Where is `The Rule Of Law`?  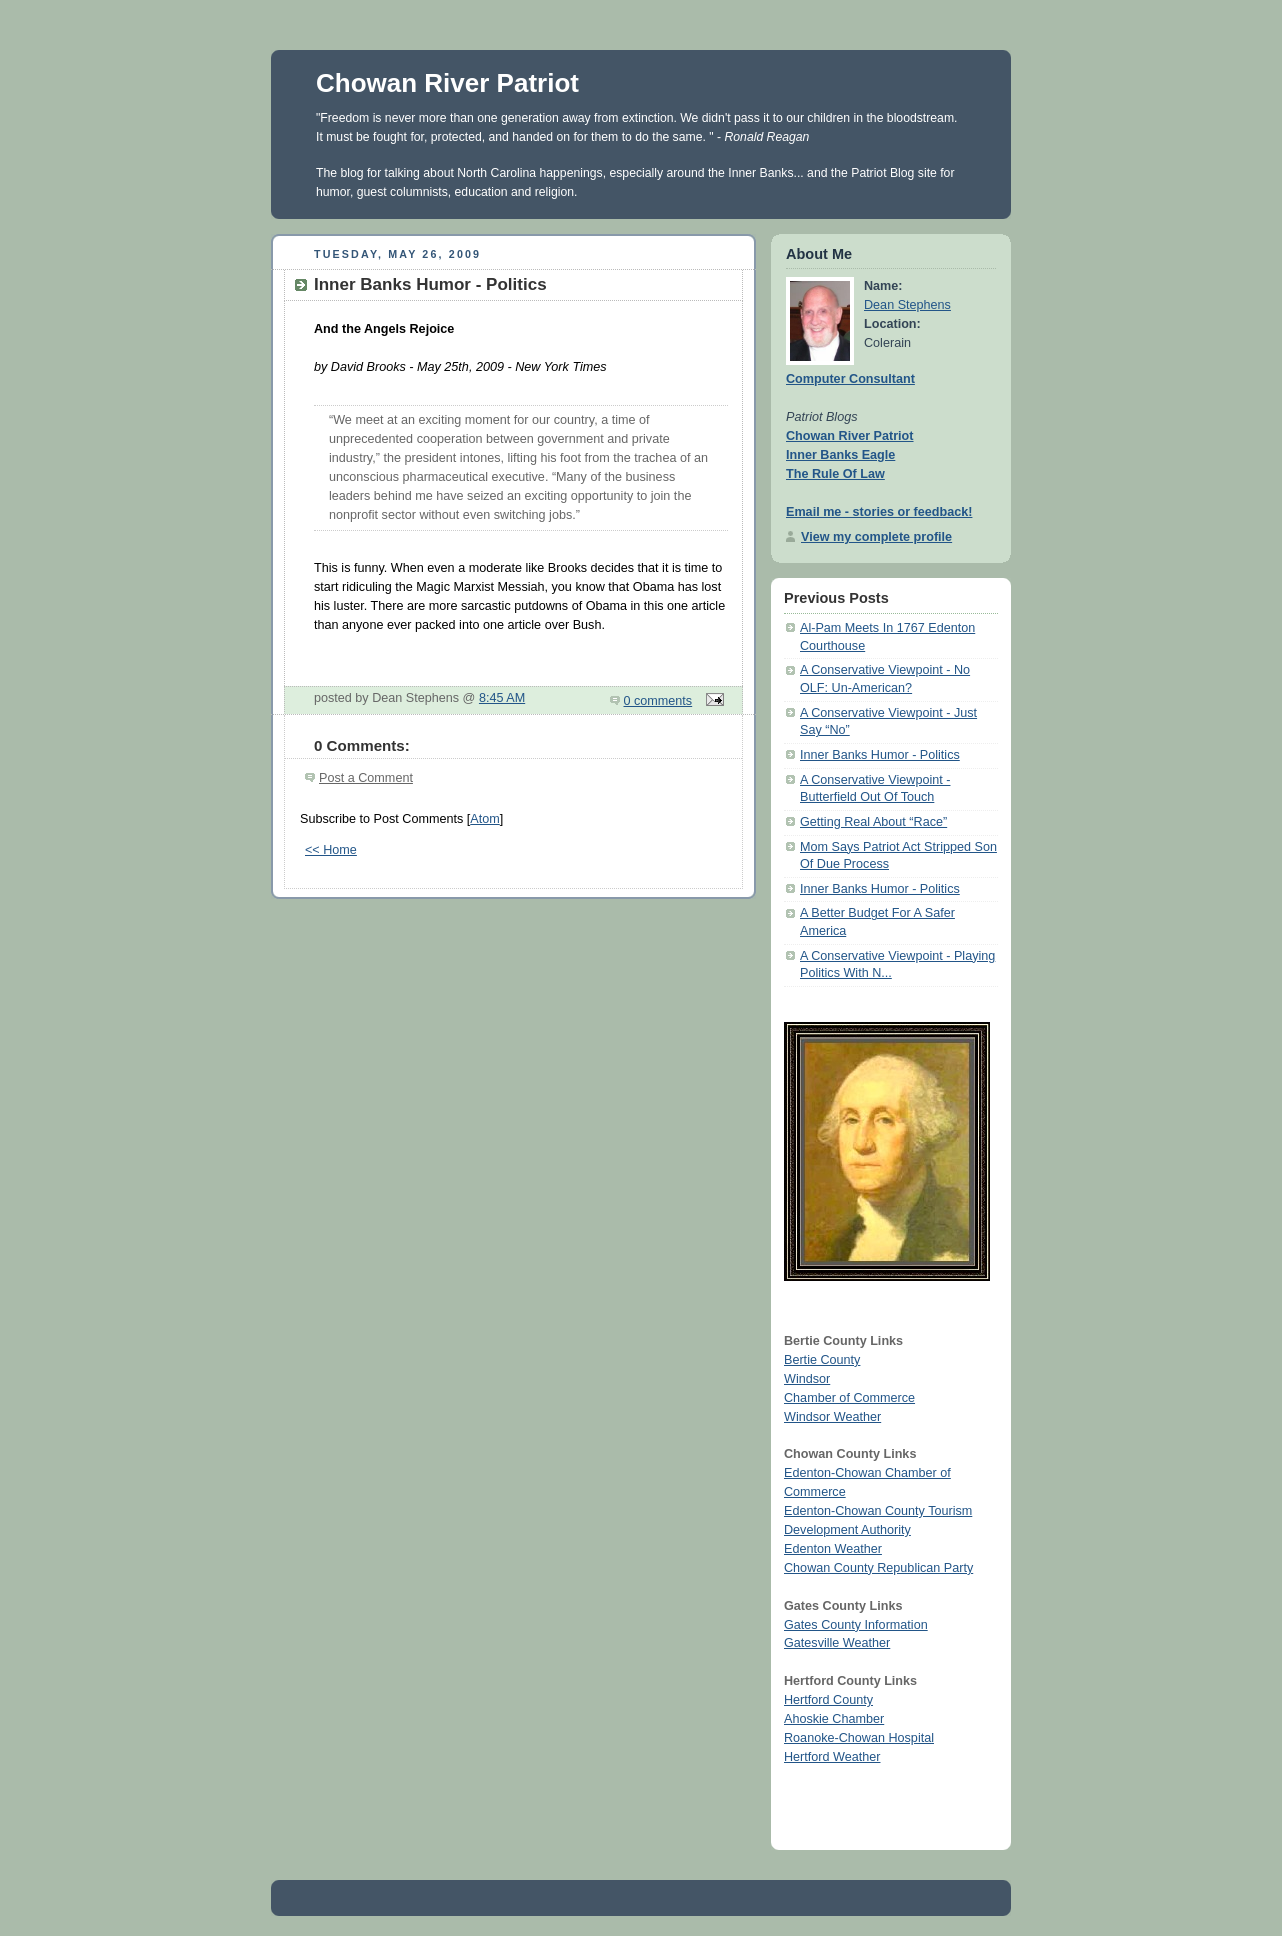
The Rule Of Law is located at coordinates (835, 474).